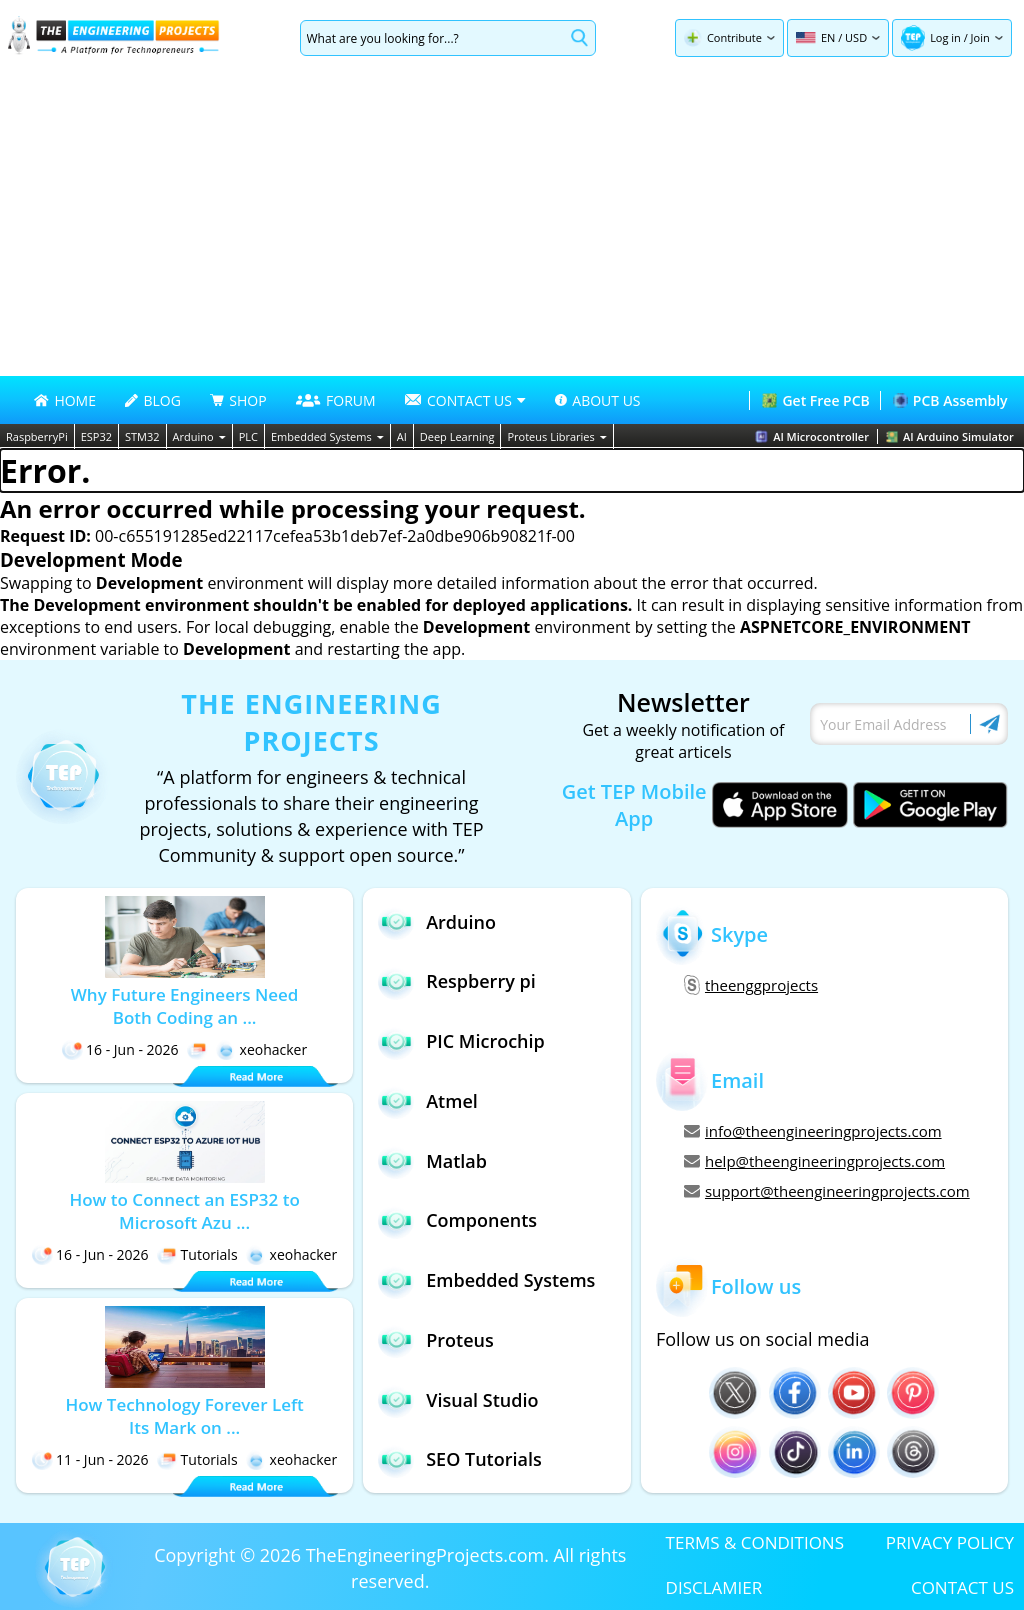 This screenshot has height=1610, width=1024. Describe the element at coordinates (432, 1160) in the screenshot. I see `Matlab` at that location.